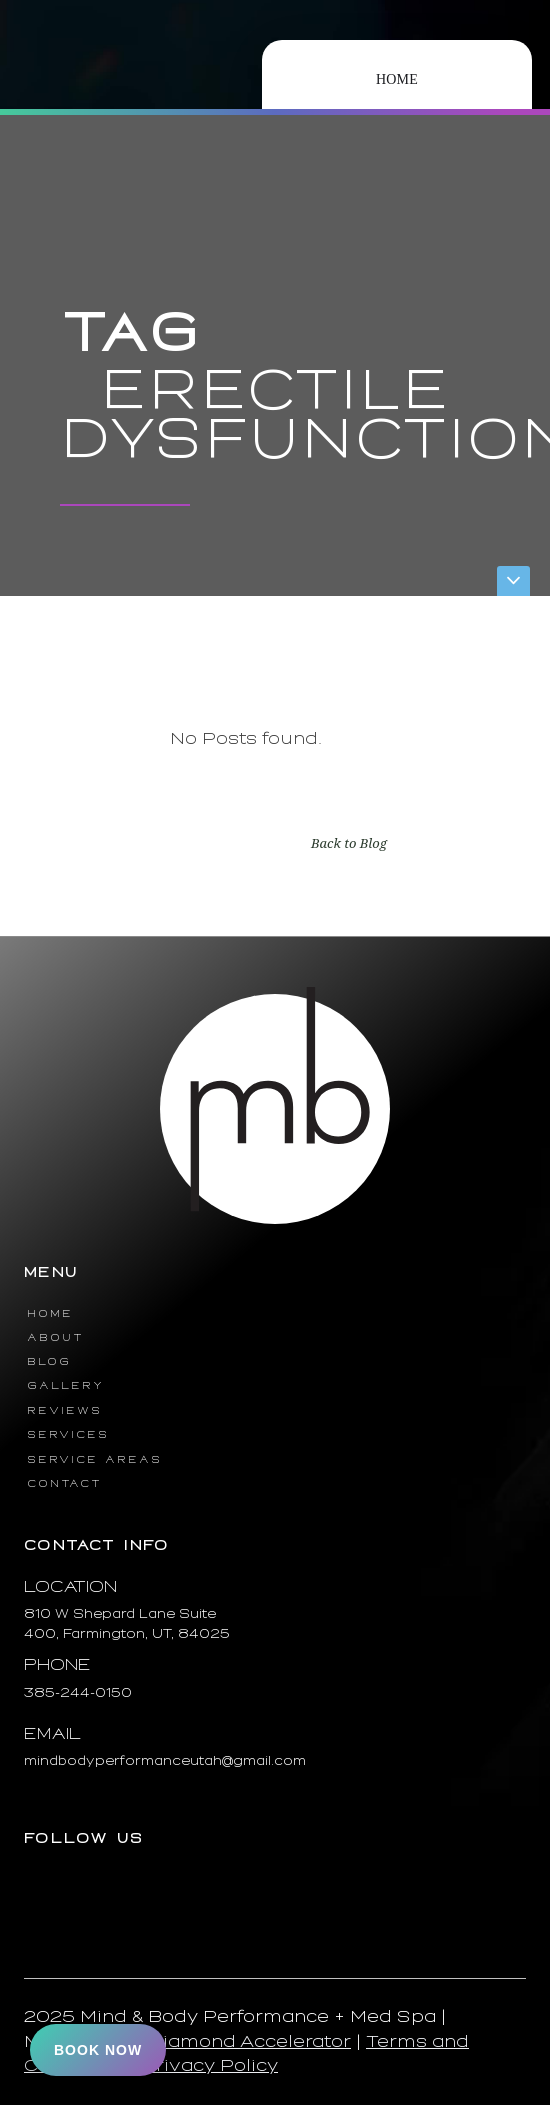  I want to click on Back to Blog, so click(349, 843).